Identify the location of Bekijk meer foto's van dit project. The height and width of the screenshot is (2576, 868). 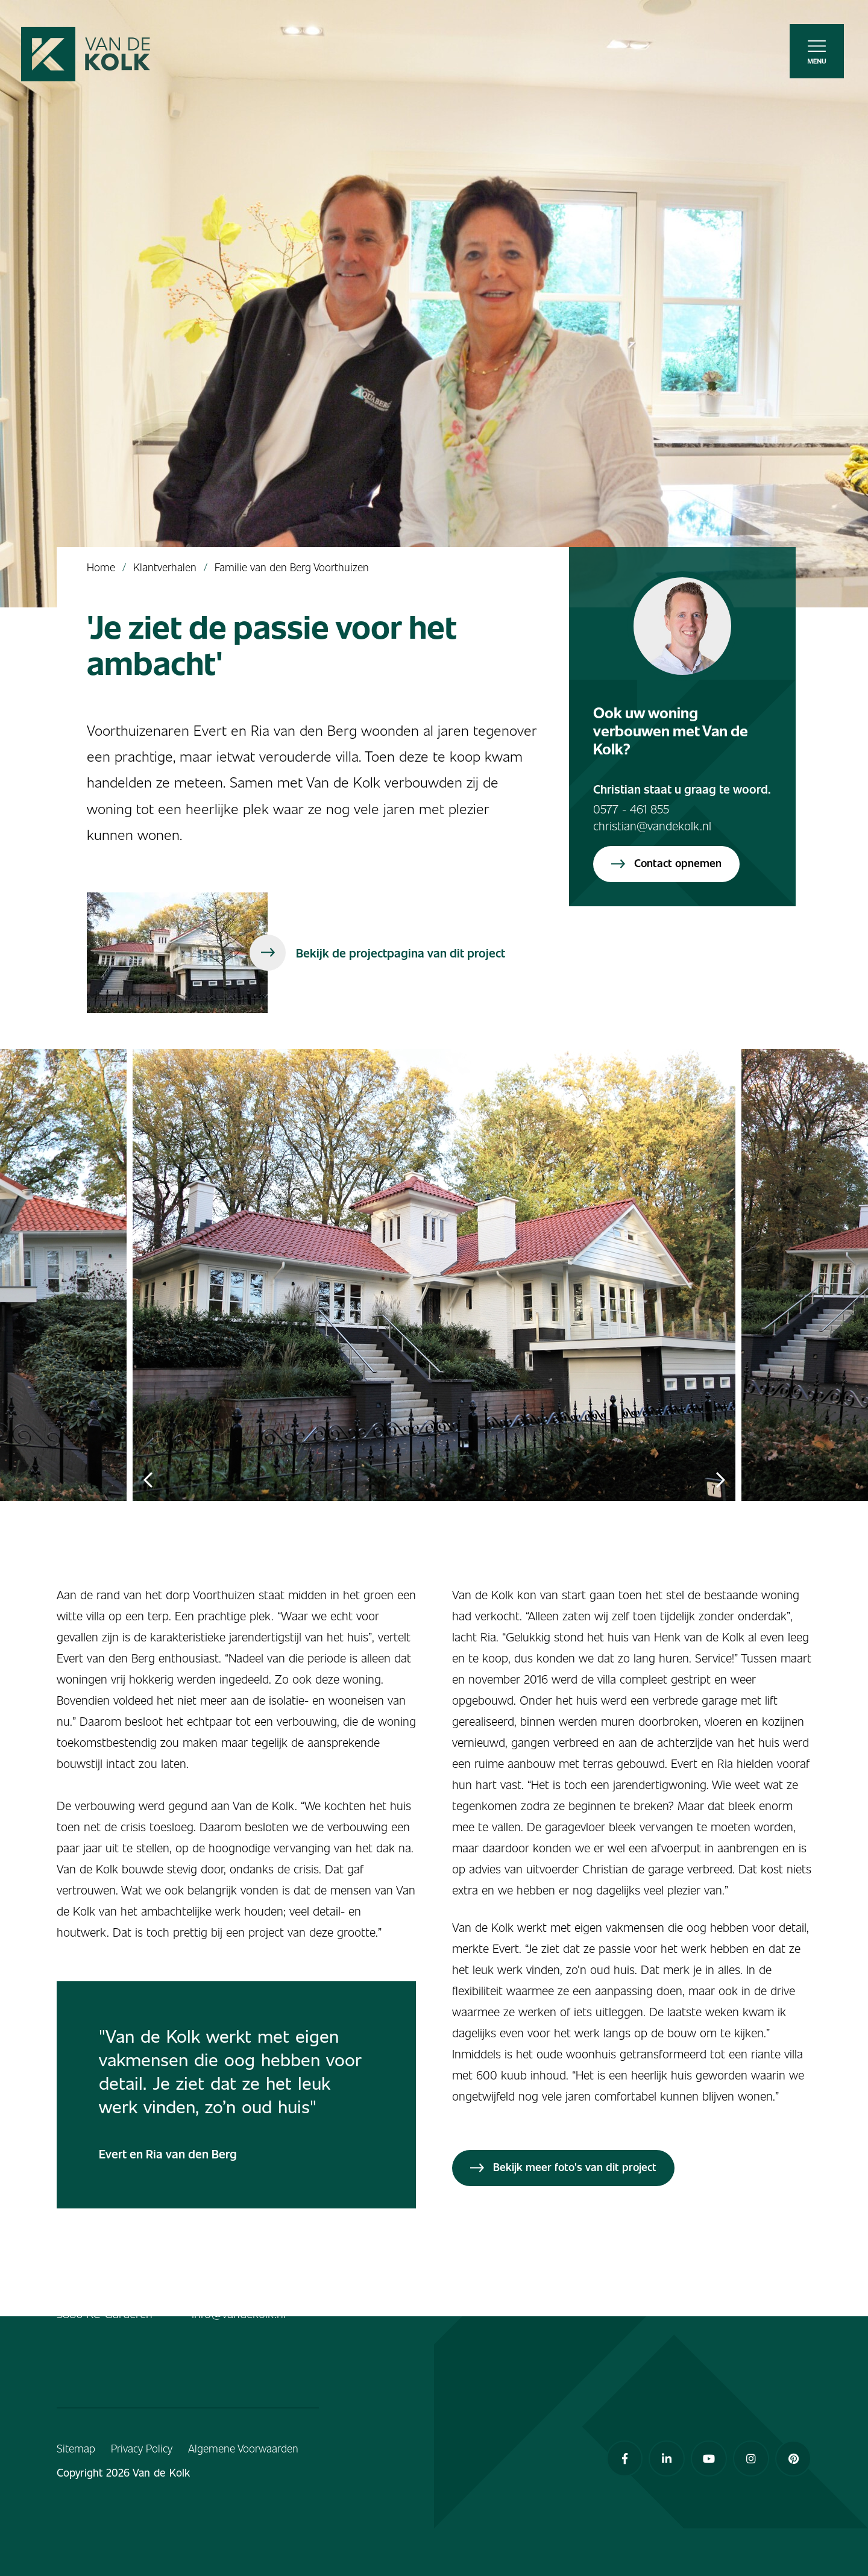
(563, 2166).